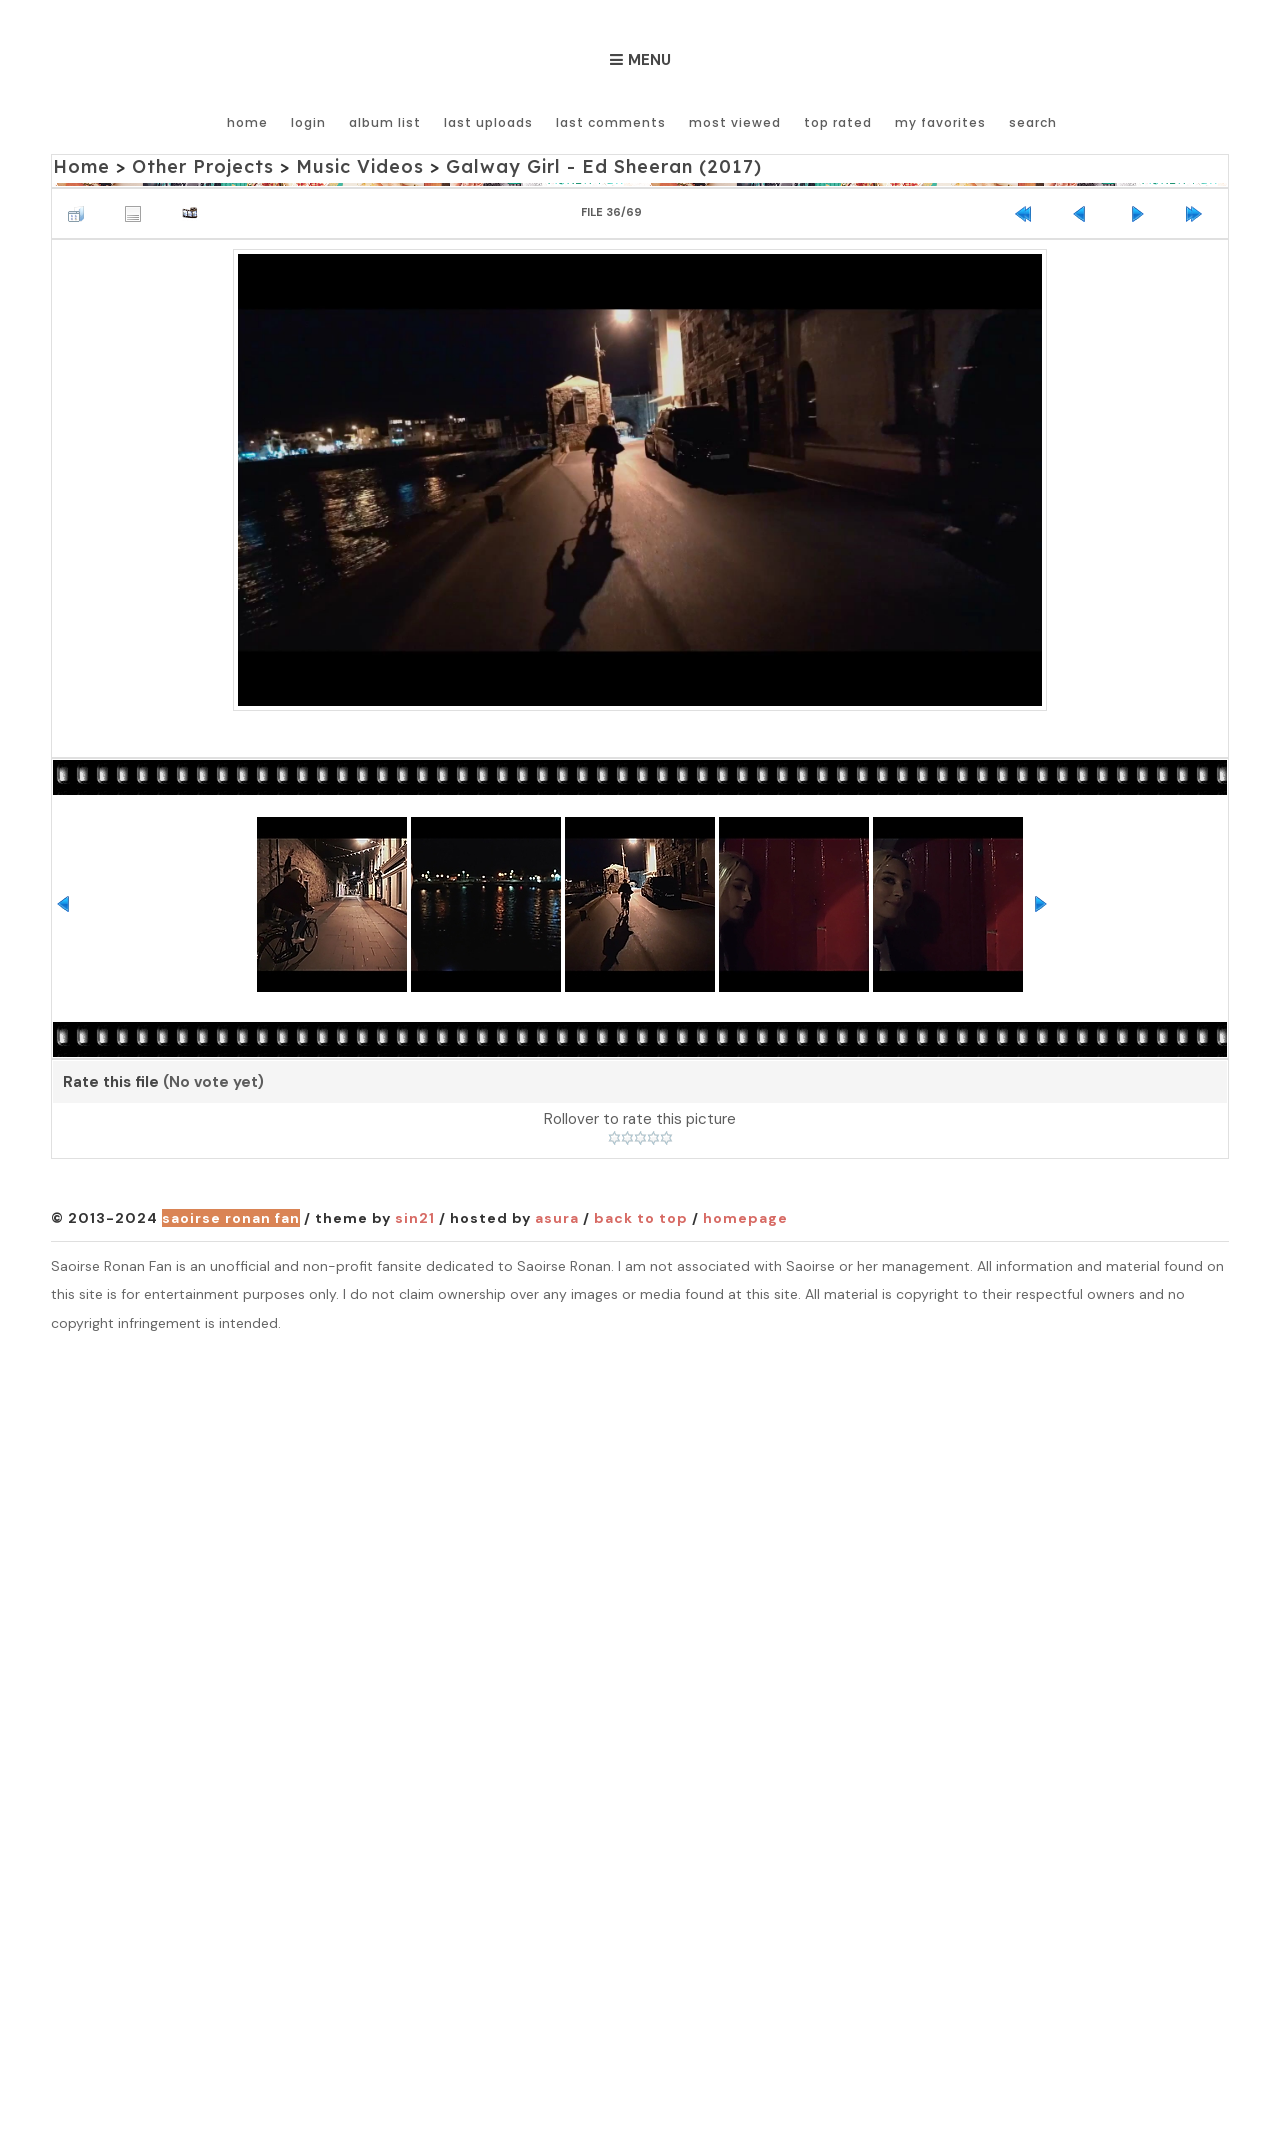  Describe the element at coordinates (360, 166) in the screenshot. I see `Music Videos` at that location.